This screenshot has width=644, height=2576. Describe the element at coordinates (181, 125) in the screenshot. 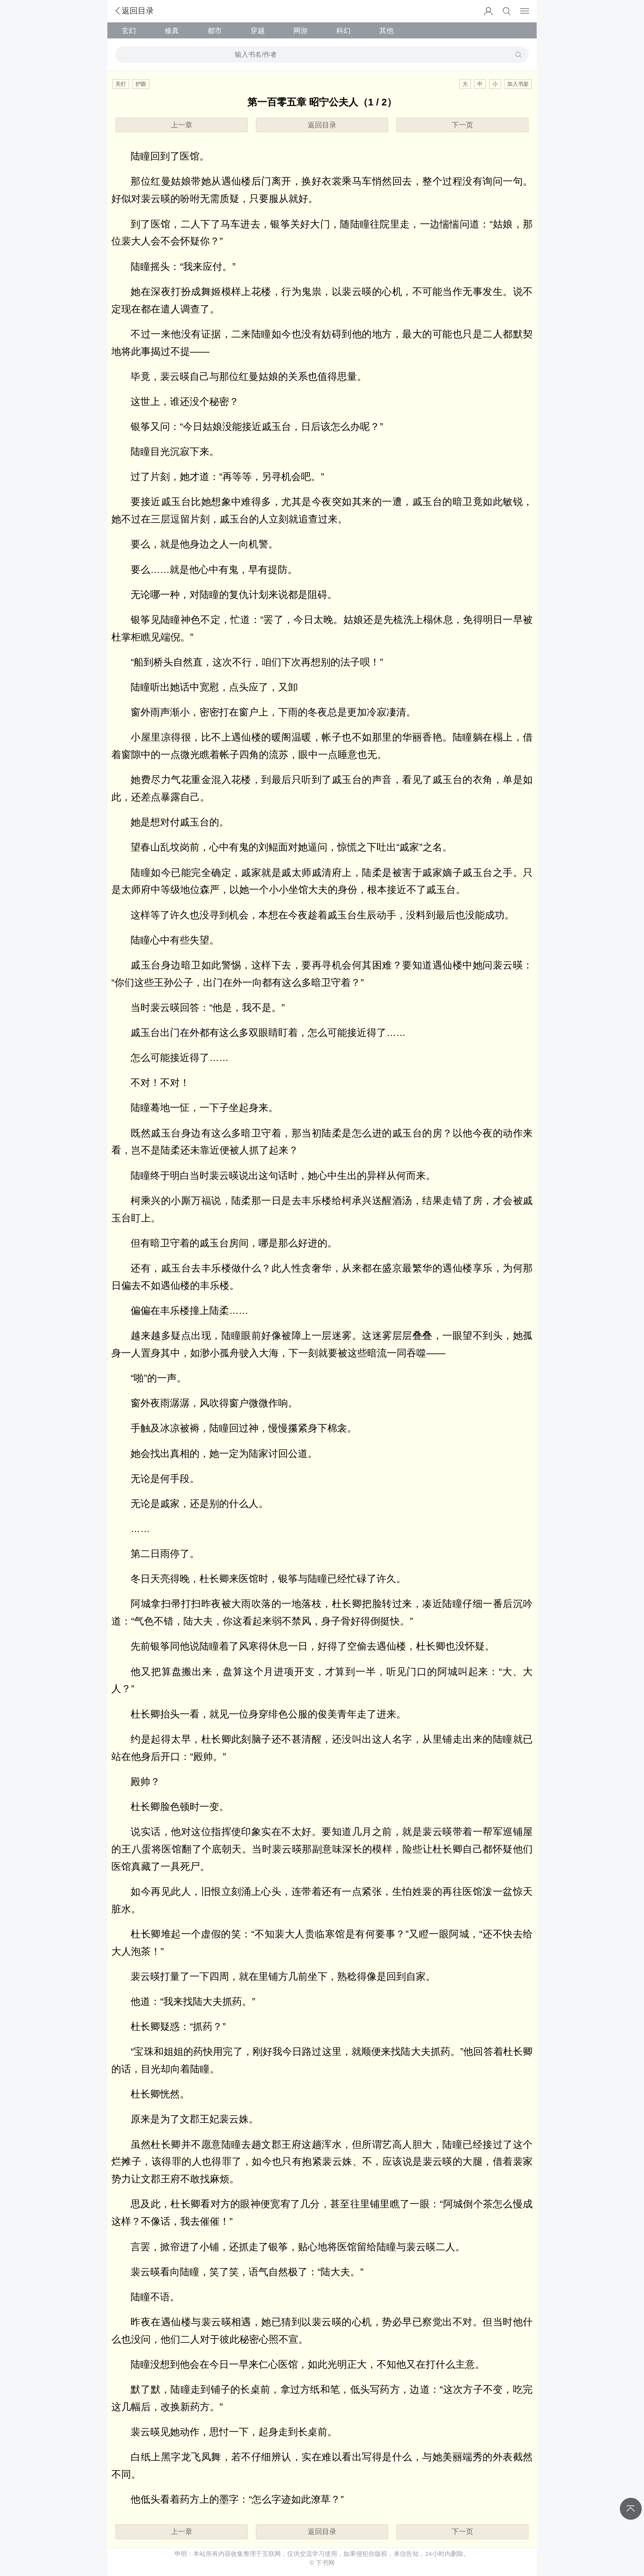

I see `上一章` at that location.